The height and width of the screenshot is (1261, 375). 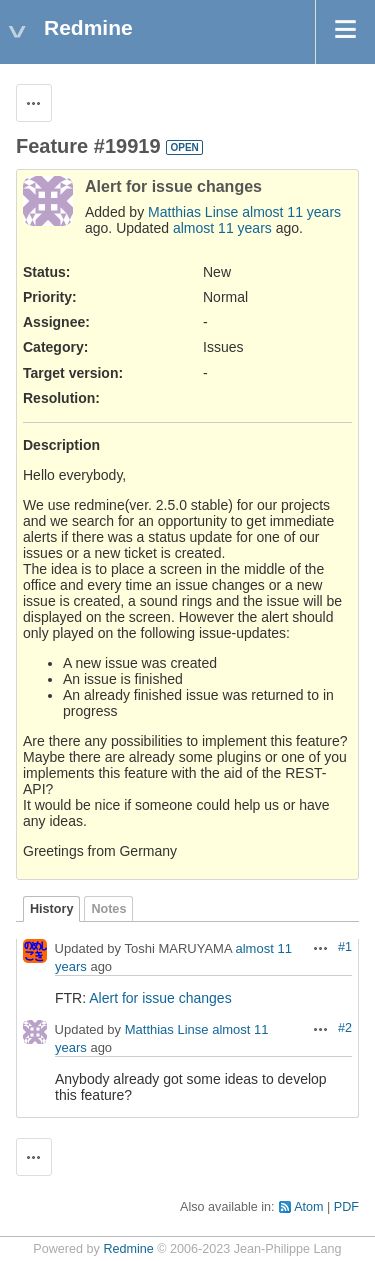 What do you see at coordinates (160, 998) in the screenshot?
I see `Alert for issue changes` at bounding box center [160, 998].